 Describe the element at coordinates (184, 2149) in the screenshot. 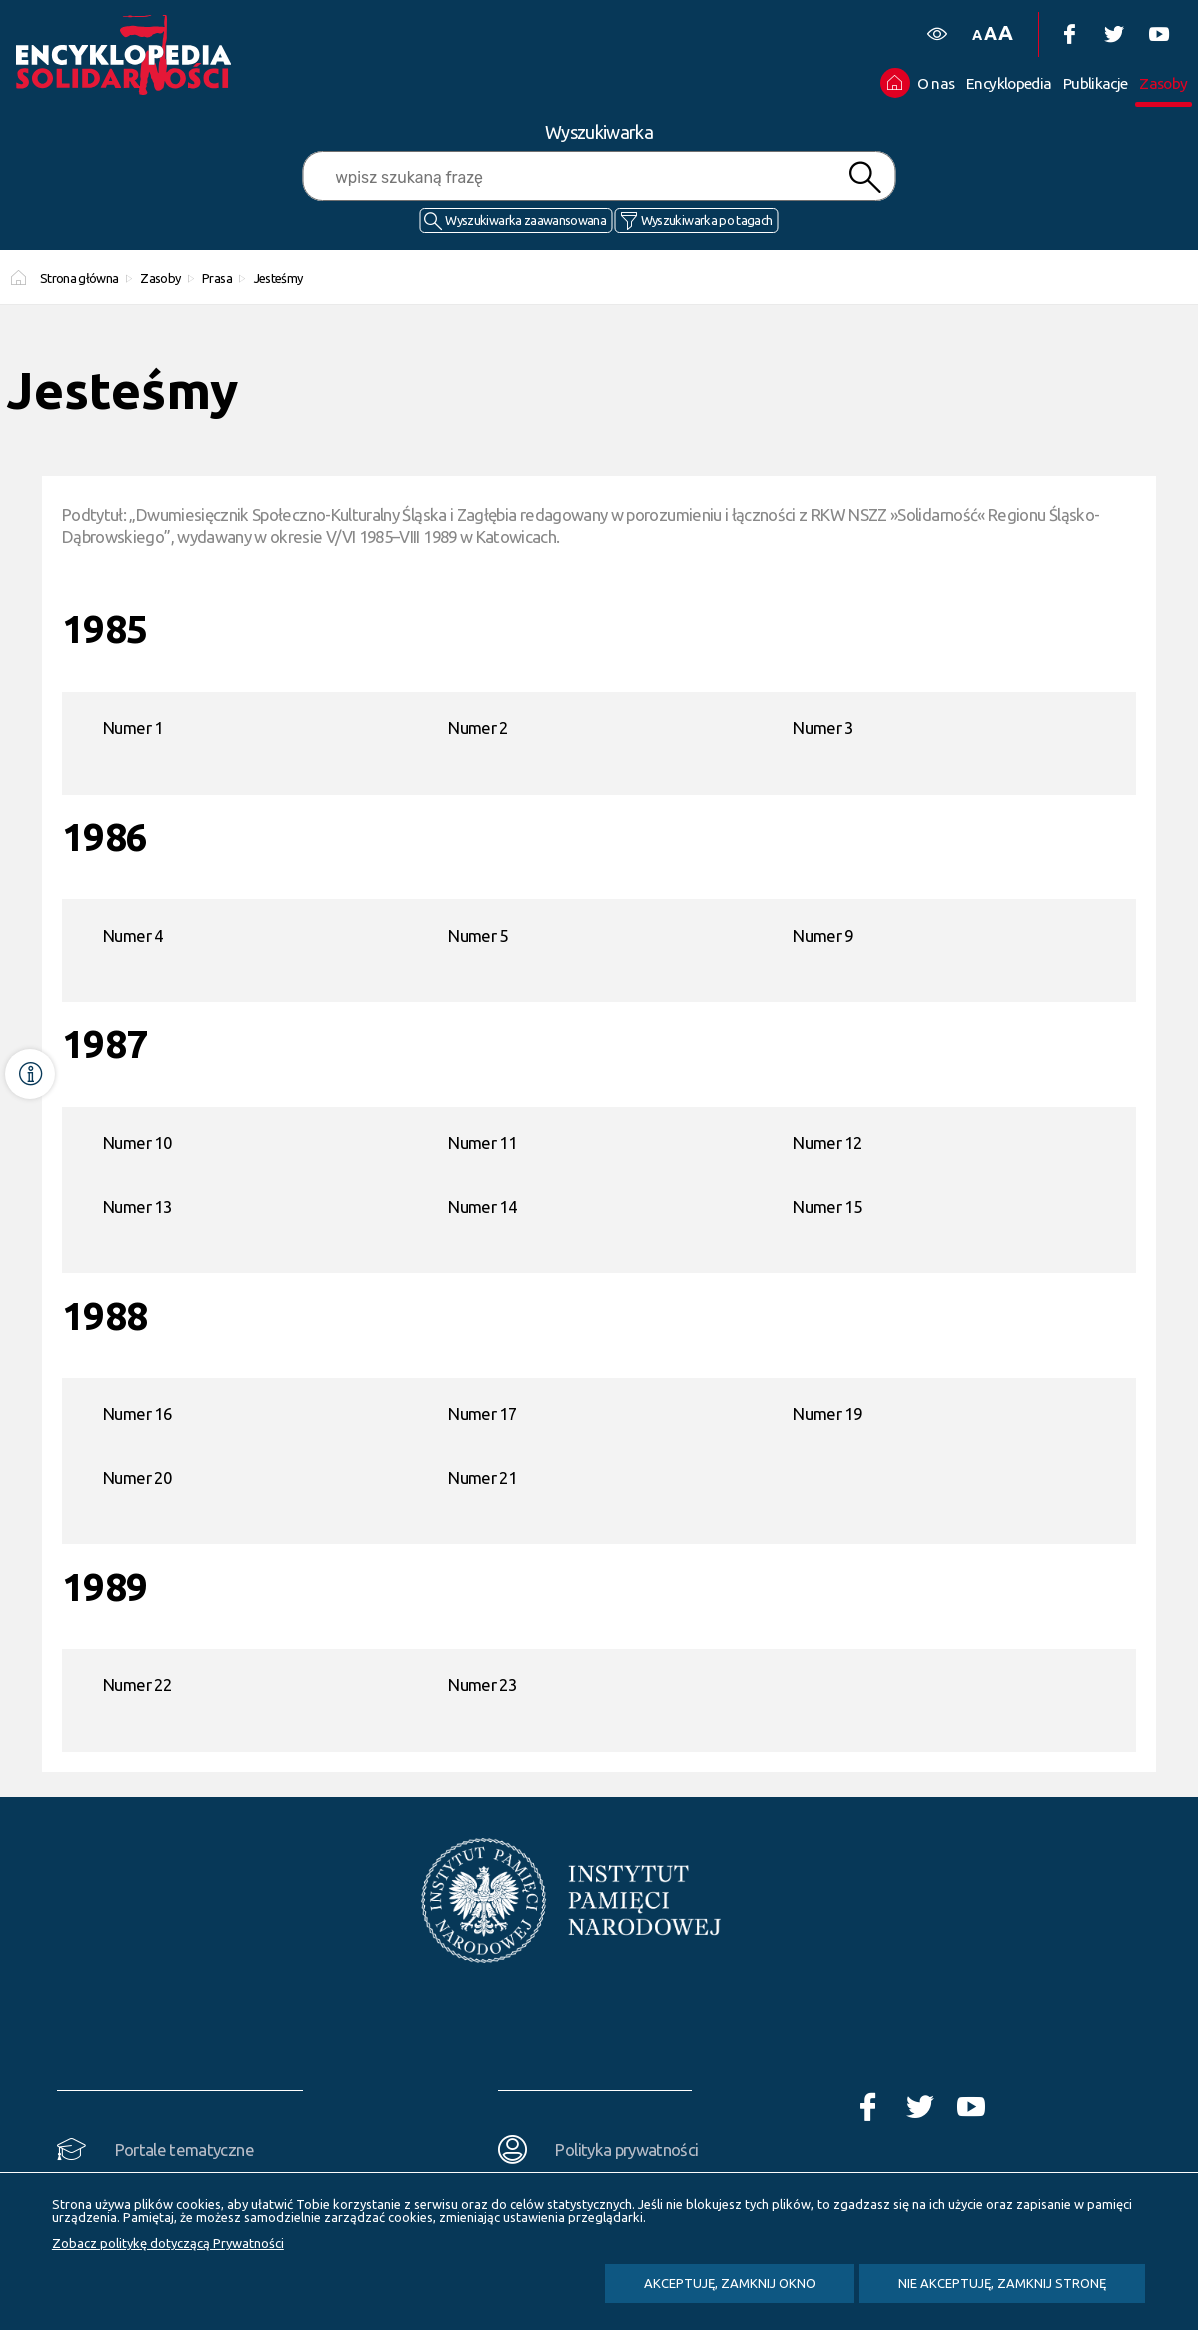

I see `Portale tematyczne` at that location.